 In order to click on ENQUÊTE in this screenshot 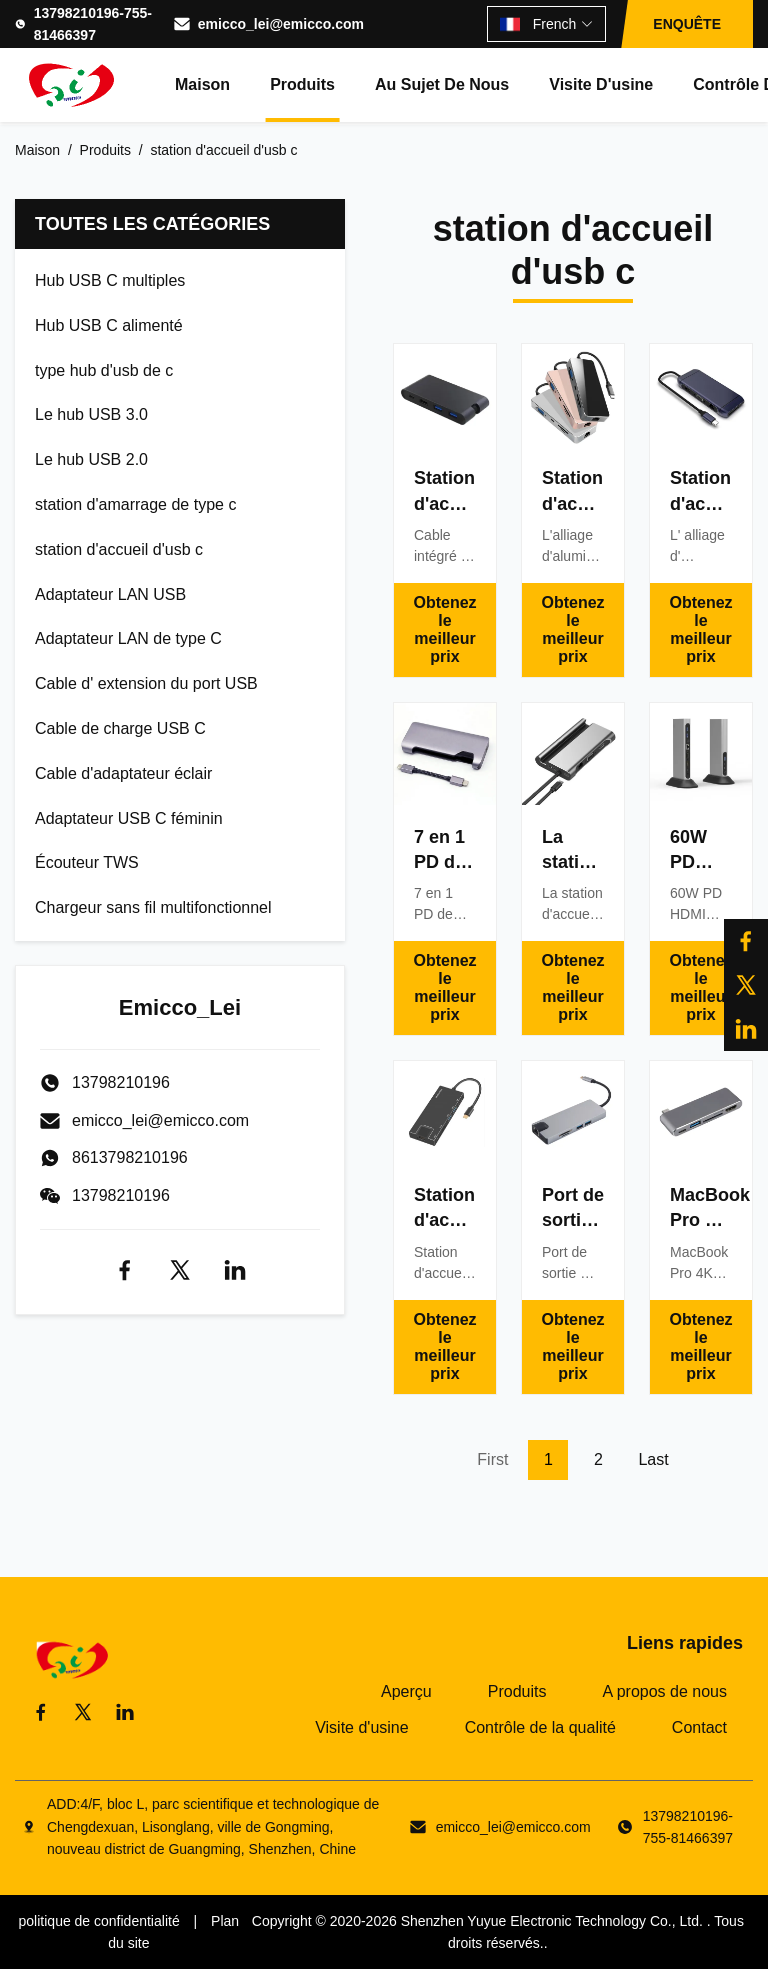, I will do `click(687, 24)`.